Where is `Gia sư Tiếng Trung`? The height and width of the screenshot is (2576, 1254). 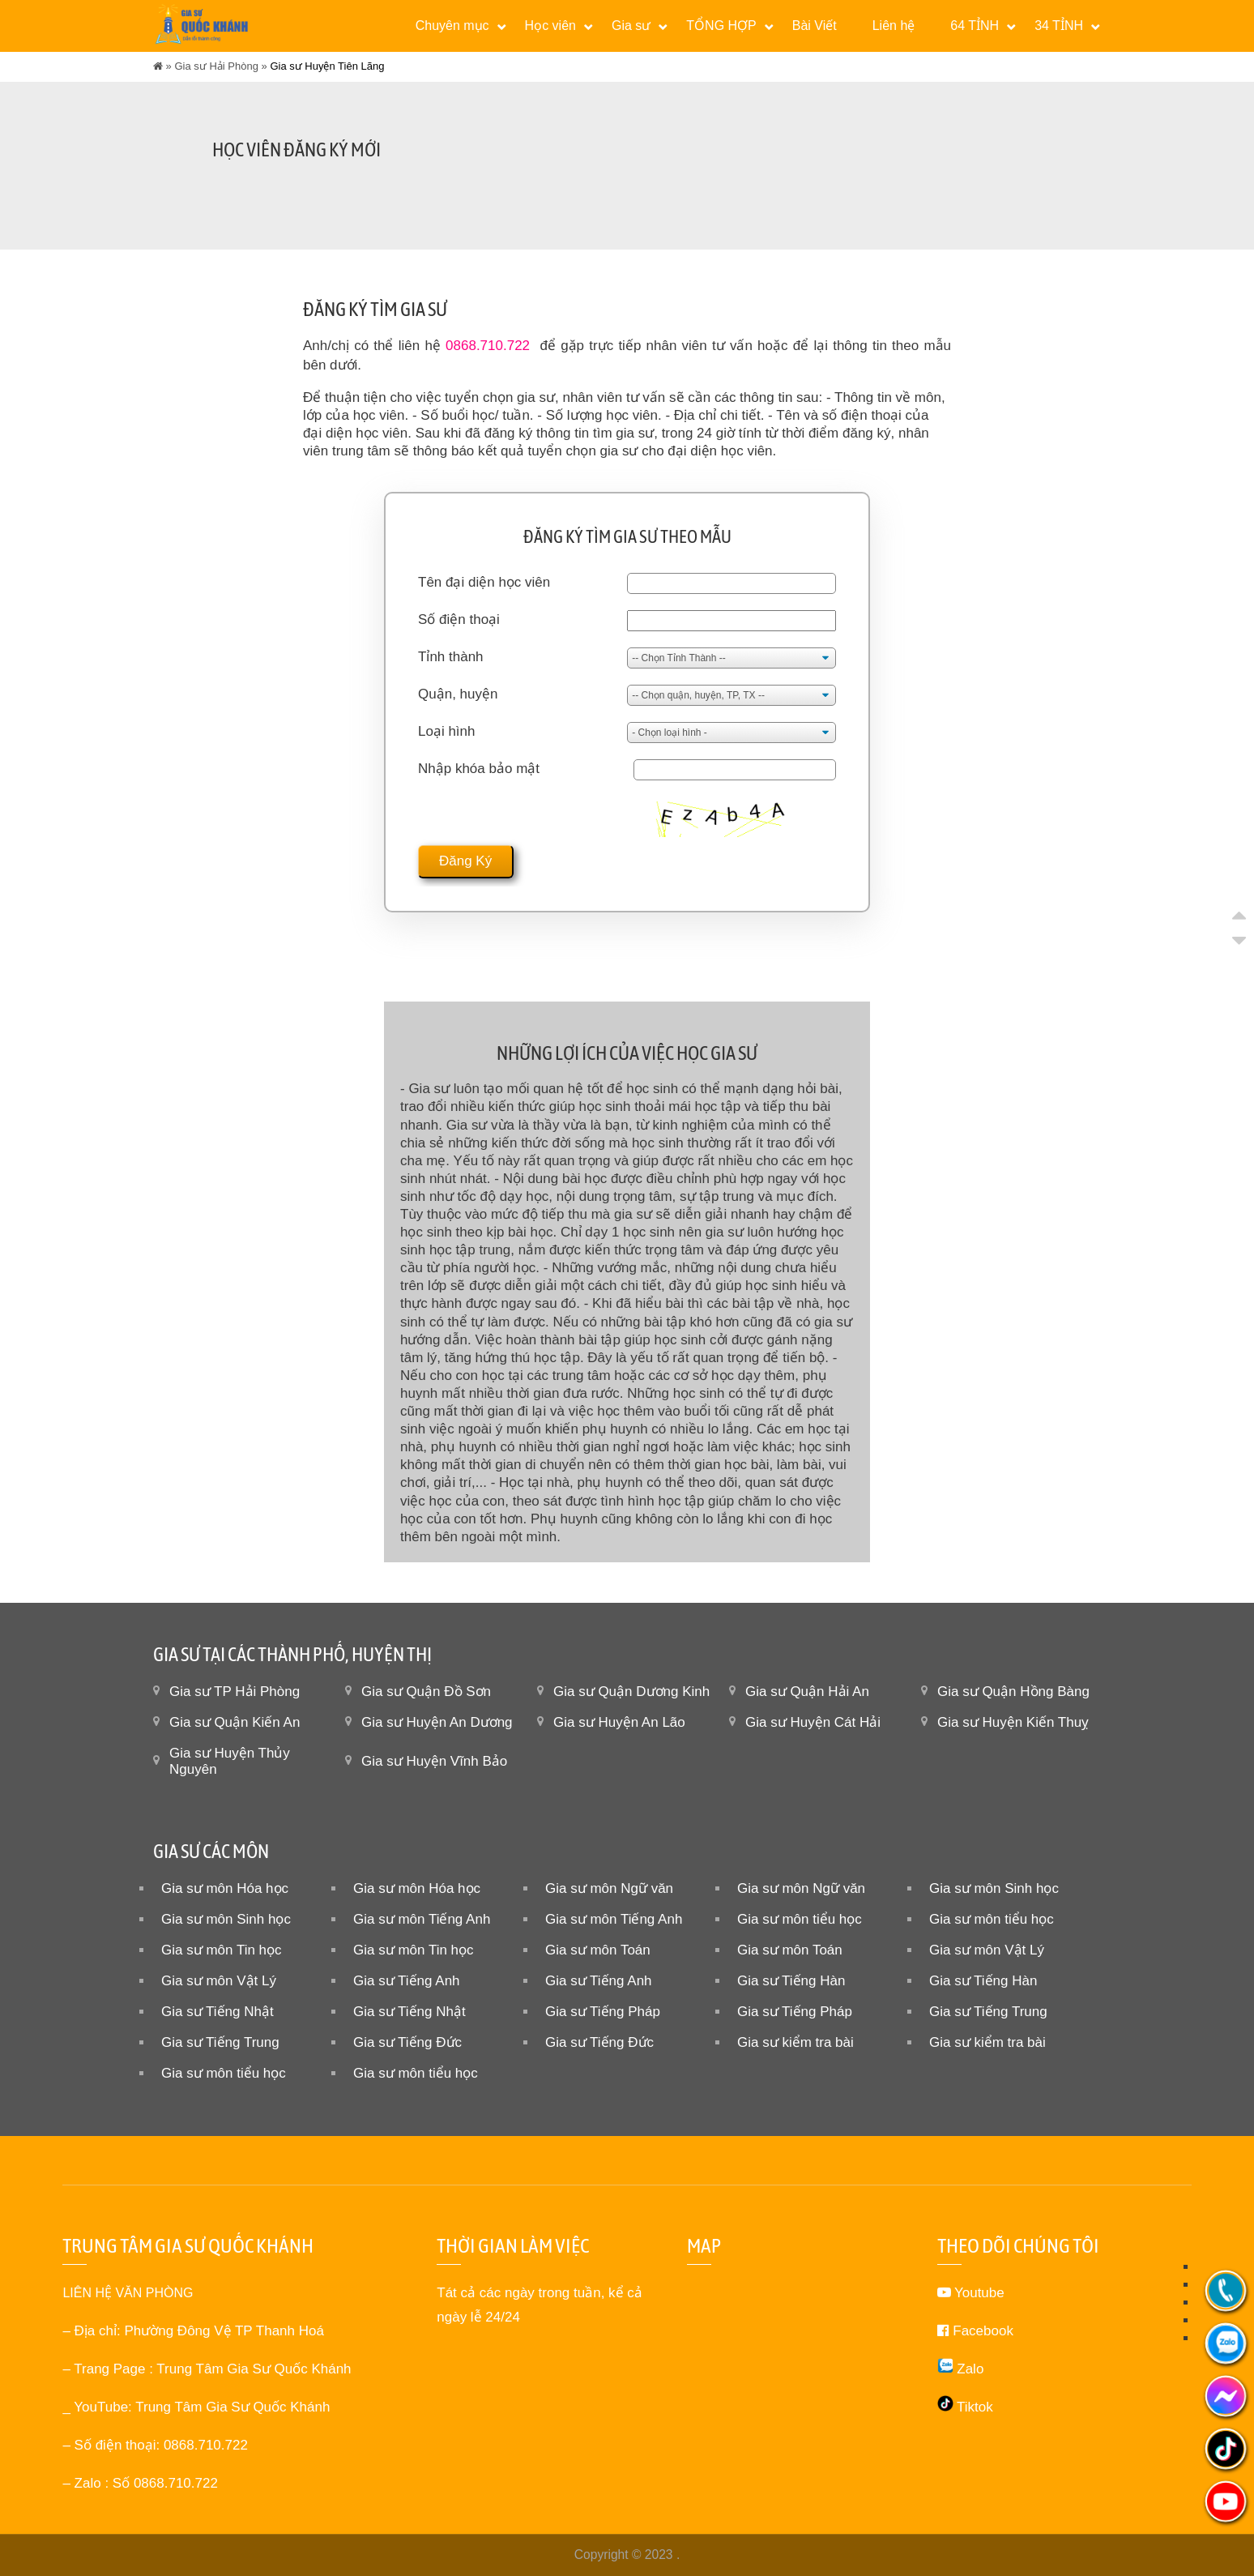
Gia sư Tiếng Trung is located at coordinates (988, 2011).